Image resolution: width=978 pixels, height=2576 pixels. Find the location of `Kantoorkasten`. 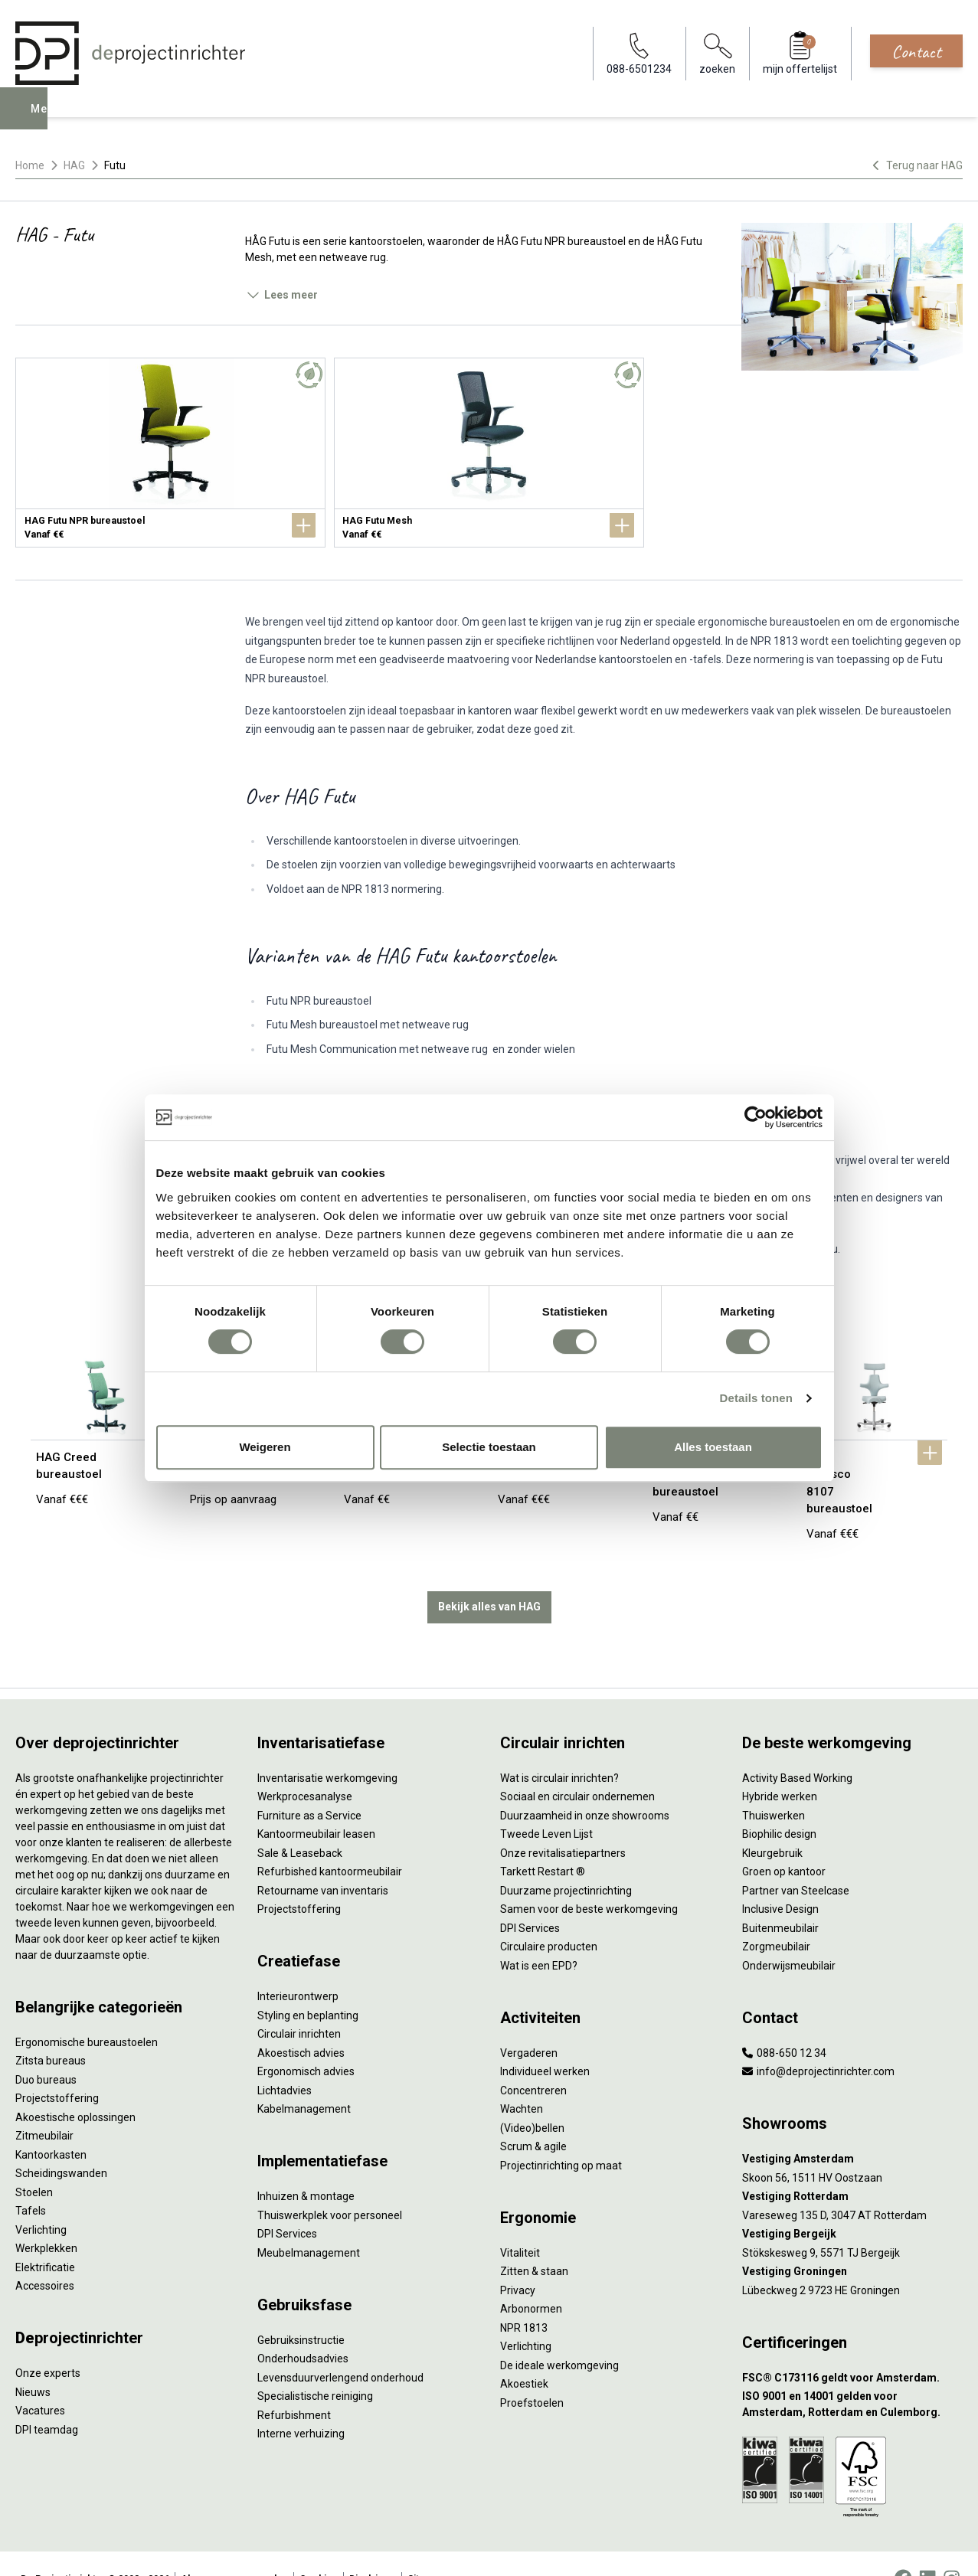

Kantoorkasten is located at coordinates (51, 2123).